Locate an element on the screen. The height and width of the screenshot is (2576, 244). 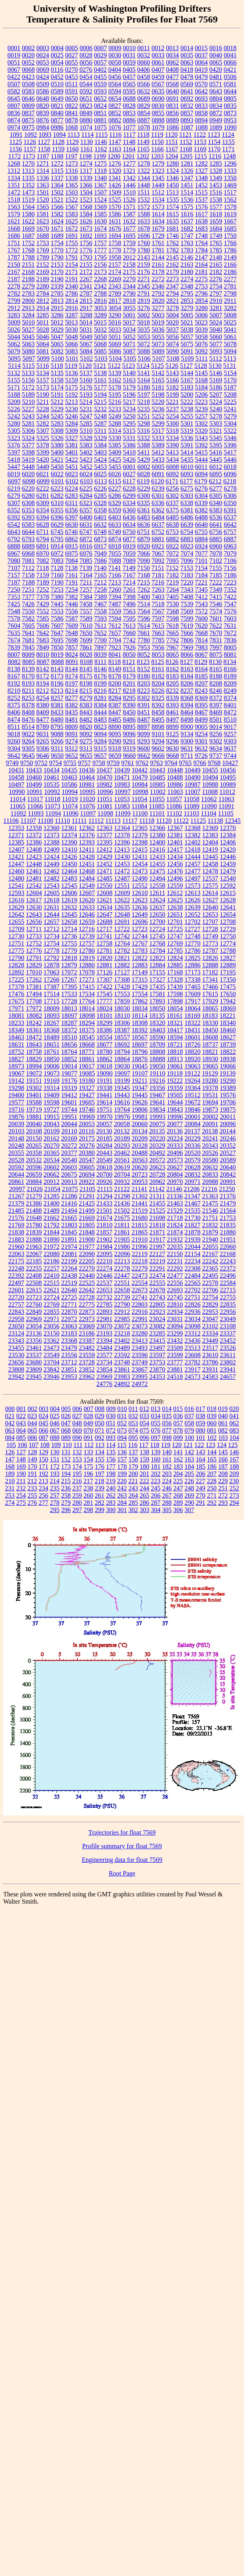
6280 is located at coordinates (28, 495).